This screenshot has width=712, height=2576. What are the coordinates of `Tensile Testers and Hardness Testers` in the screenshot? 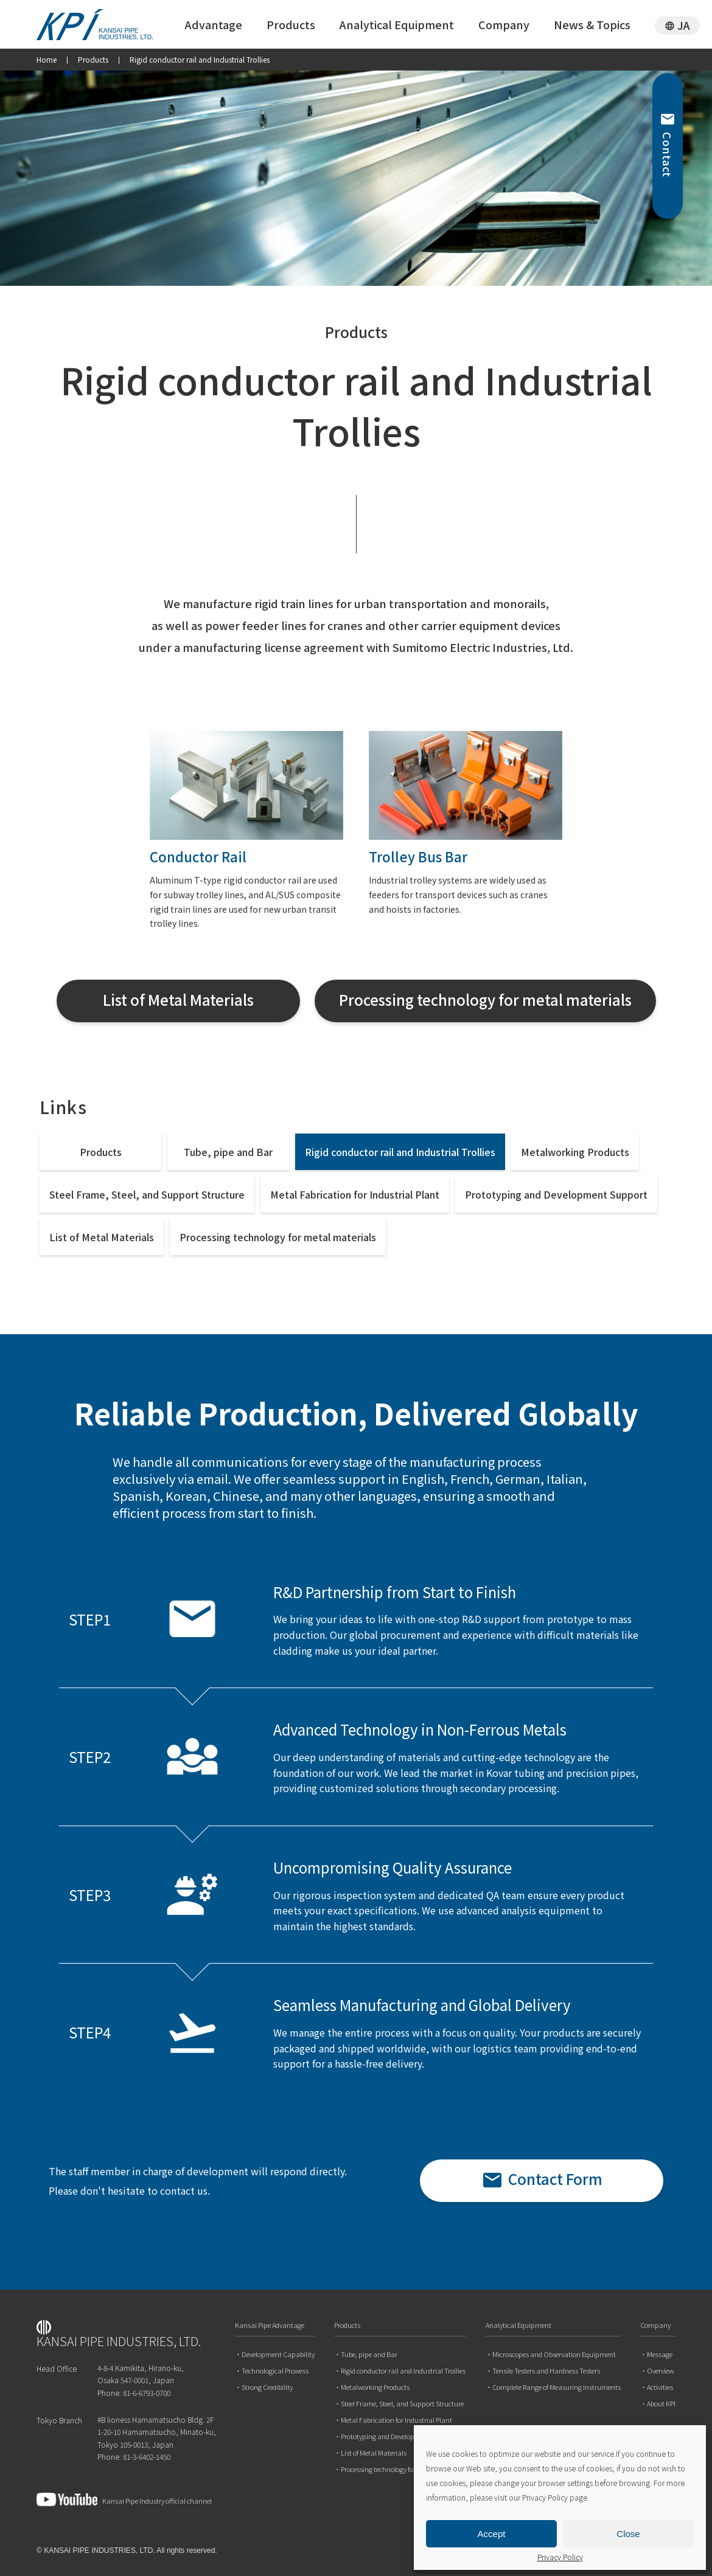 It's located at (546, 2370).